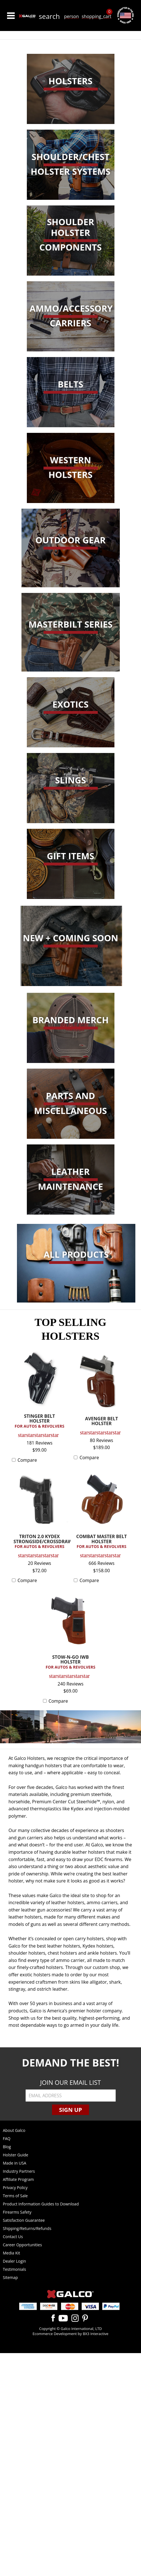  I want to click on Media Kit, so click(11, 2253).